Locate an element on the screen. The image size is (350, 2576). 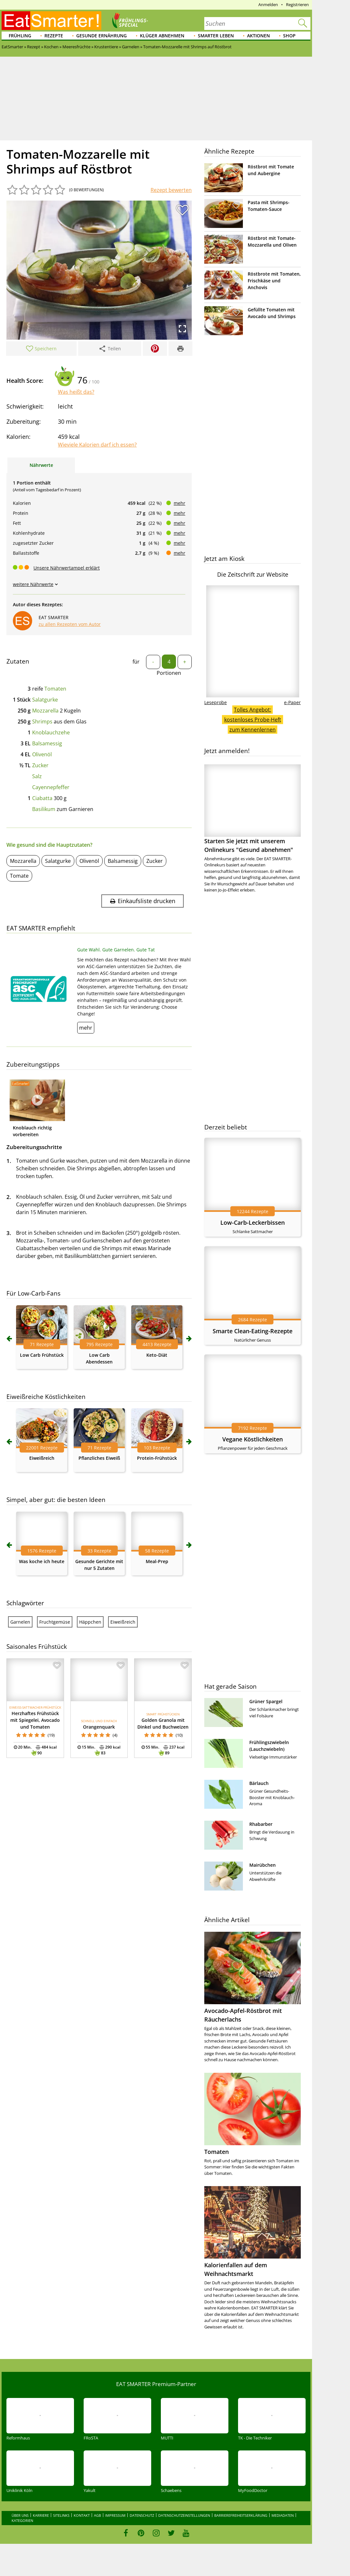
Knoblauchzehe is located at coordinates (51, 732).